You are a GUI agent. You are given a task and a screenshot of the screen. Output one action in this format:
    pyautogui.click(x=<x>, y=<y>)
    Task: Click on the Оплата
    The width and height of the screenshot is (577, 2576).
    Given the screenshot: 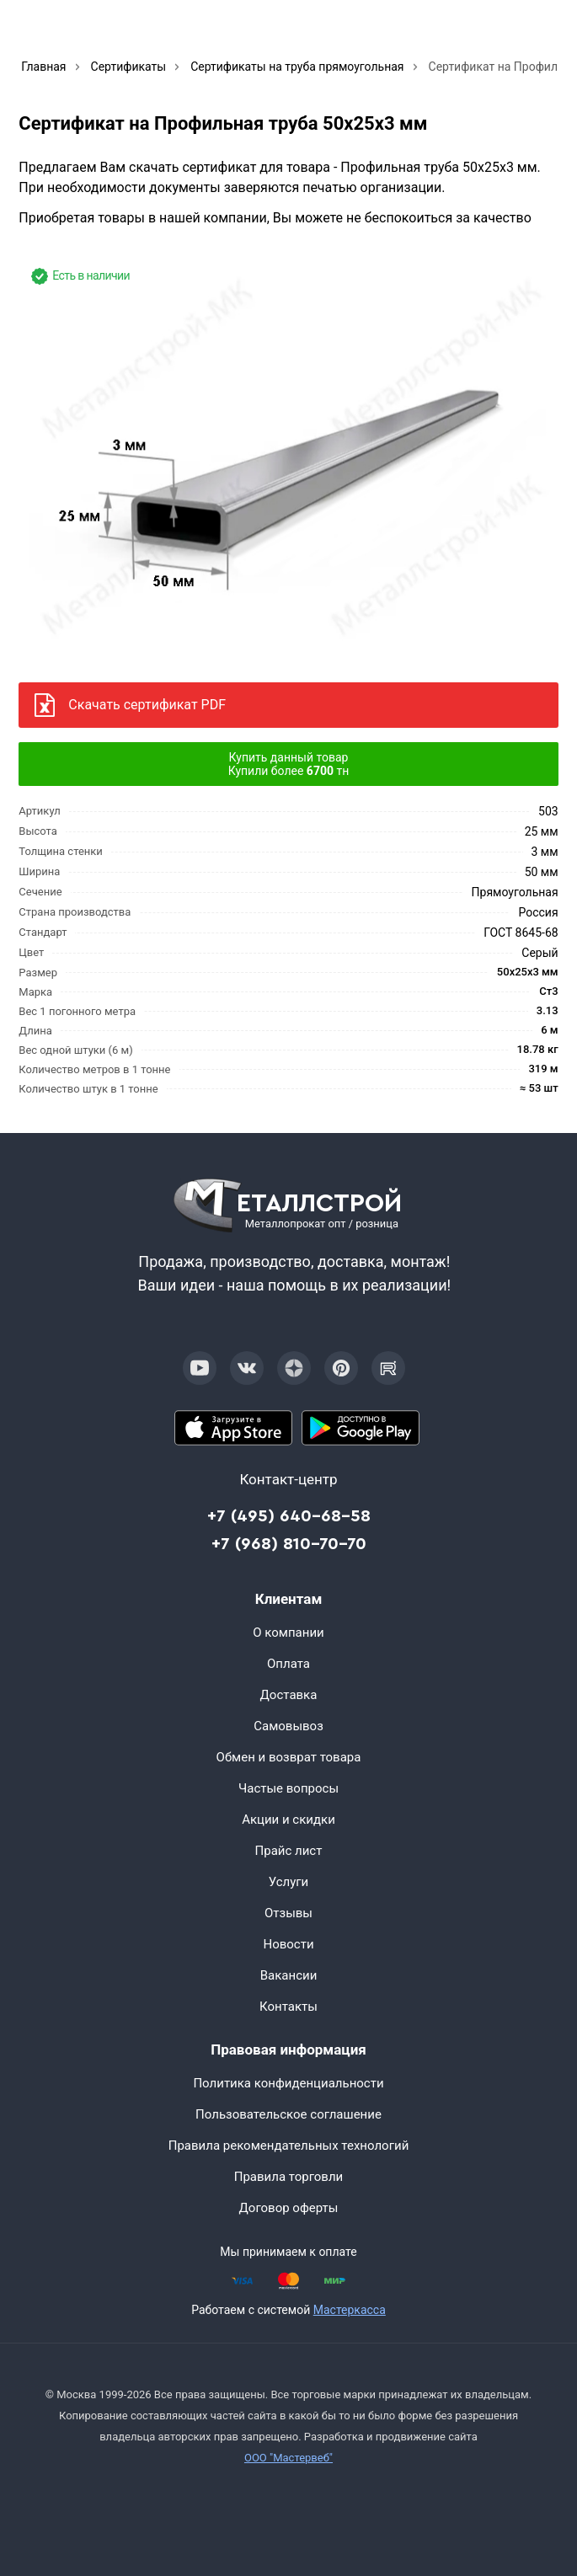 What is the action you would take?
    pyautogui.click(x=288, y=1663)
    